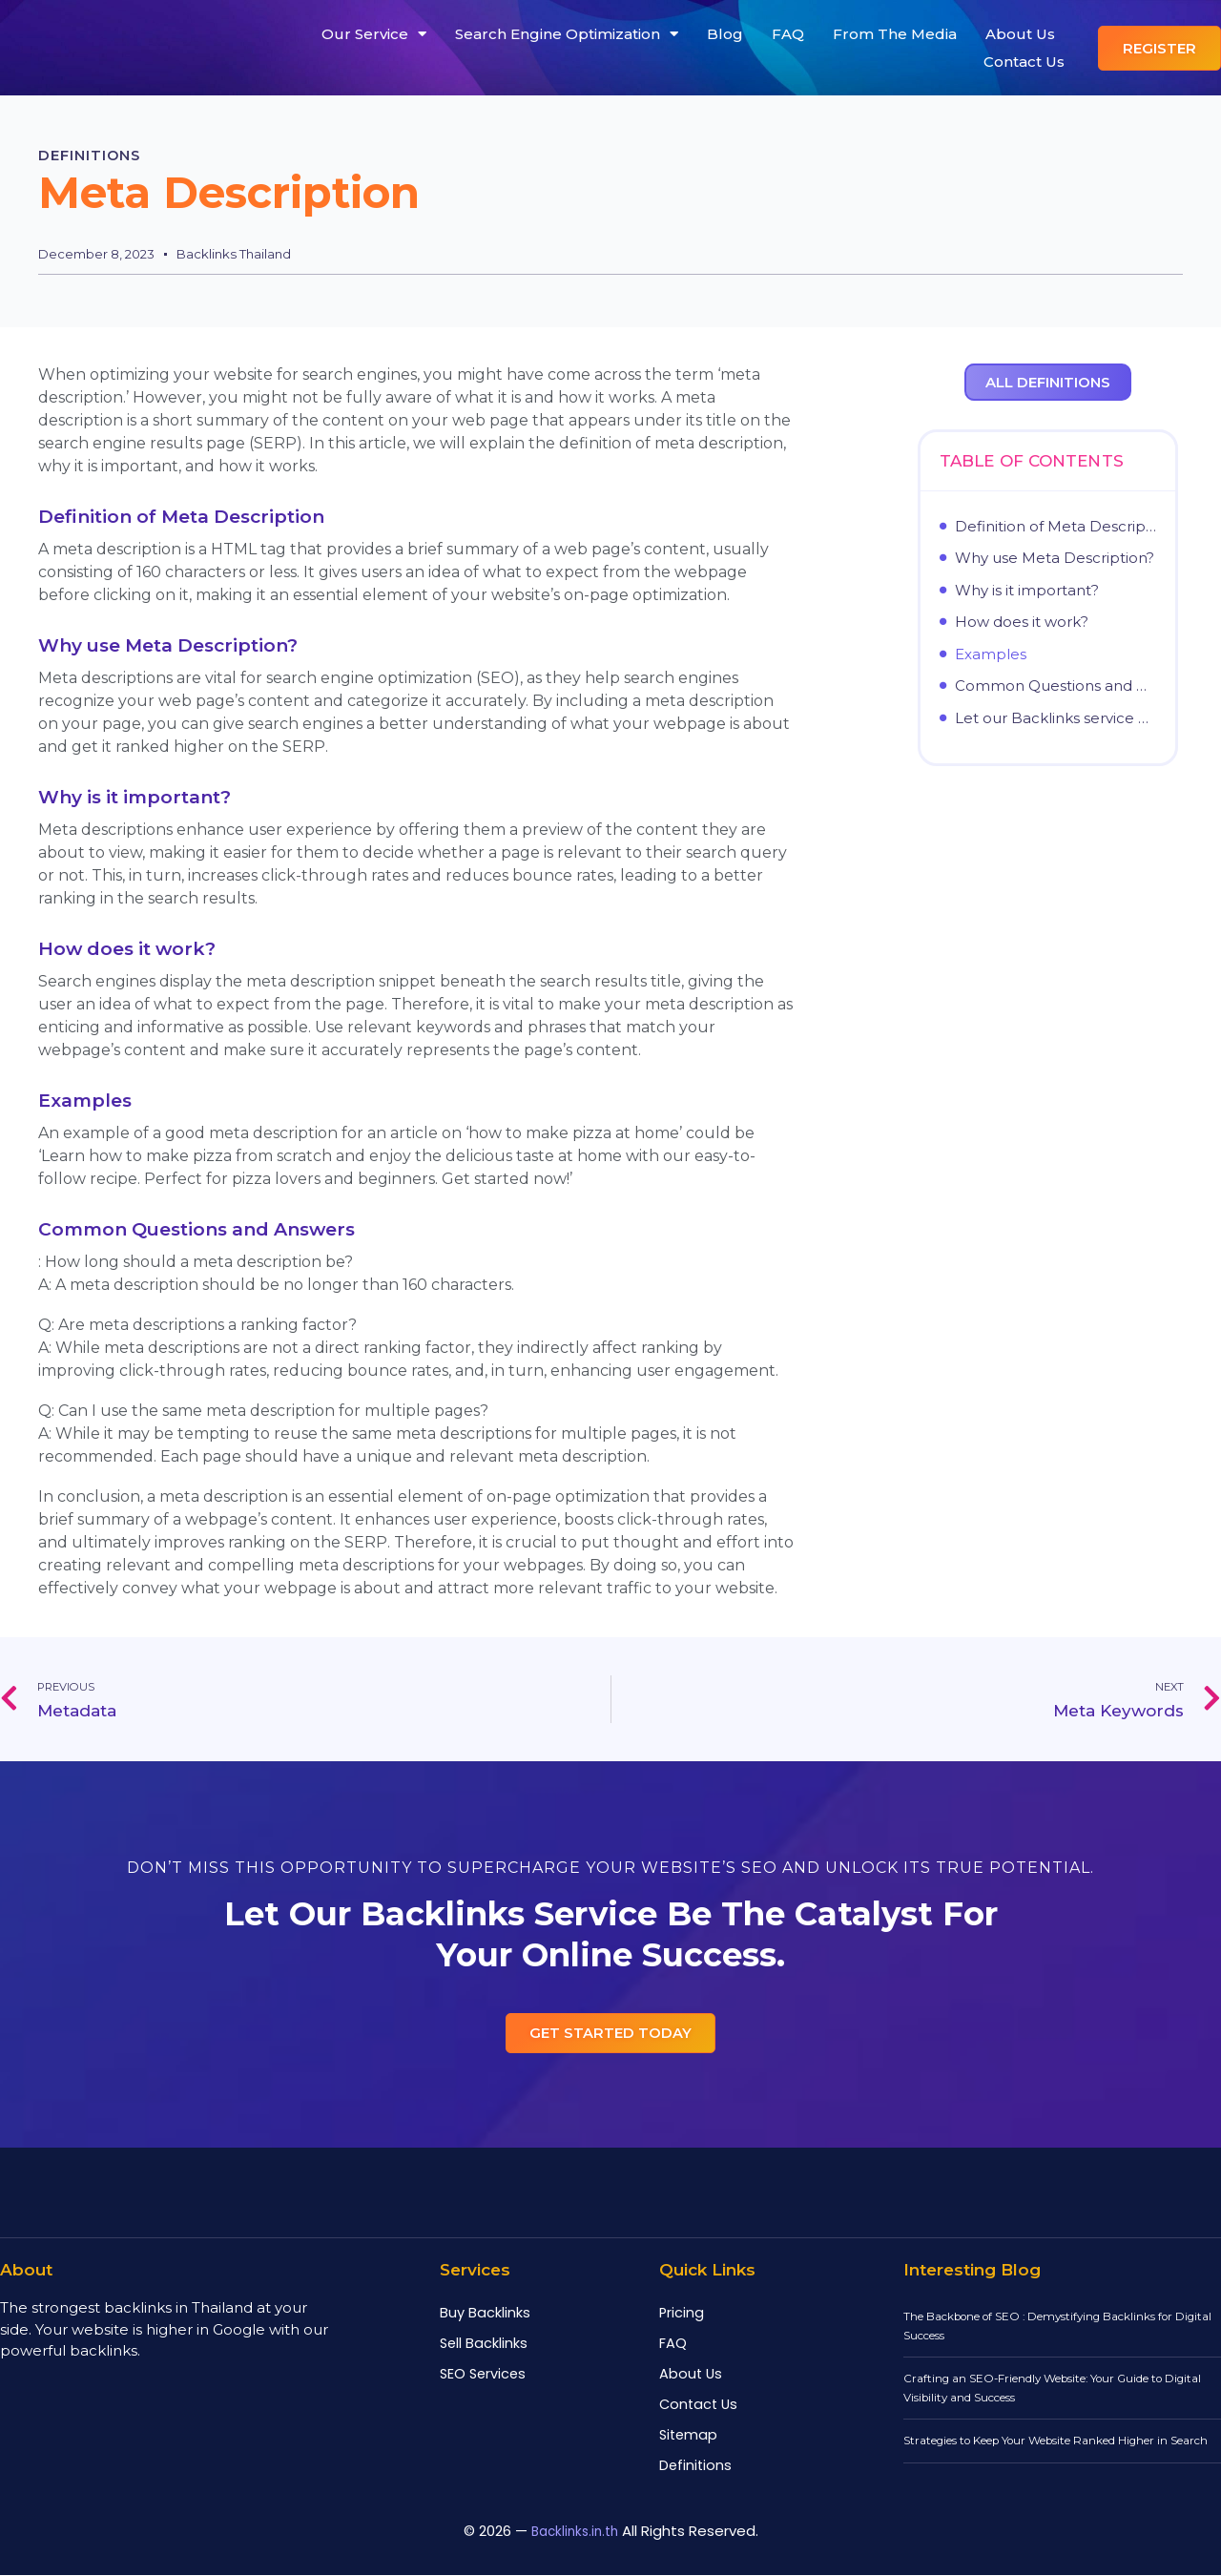  Describe the element at coordinates (484, 2344) in the screenshot. I see `Sell Backlinks` at that location.